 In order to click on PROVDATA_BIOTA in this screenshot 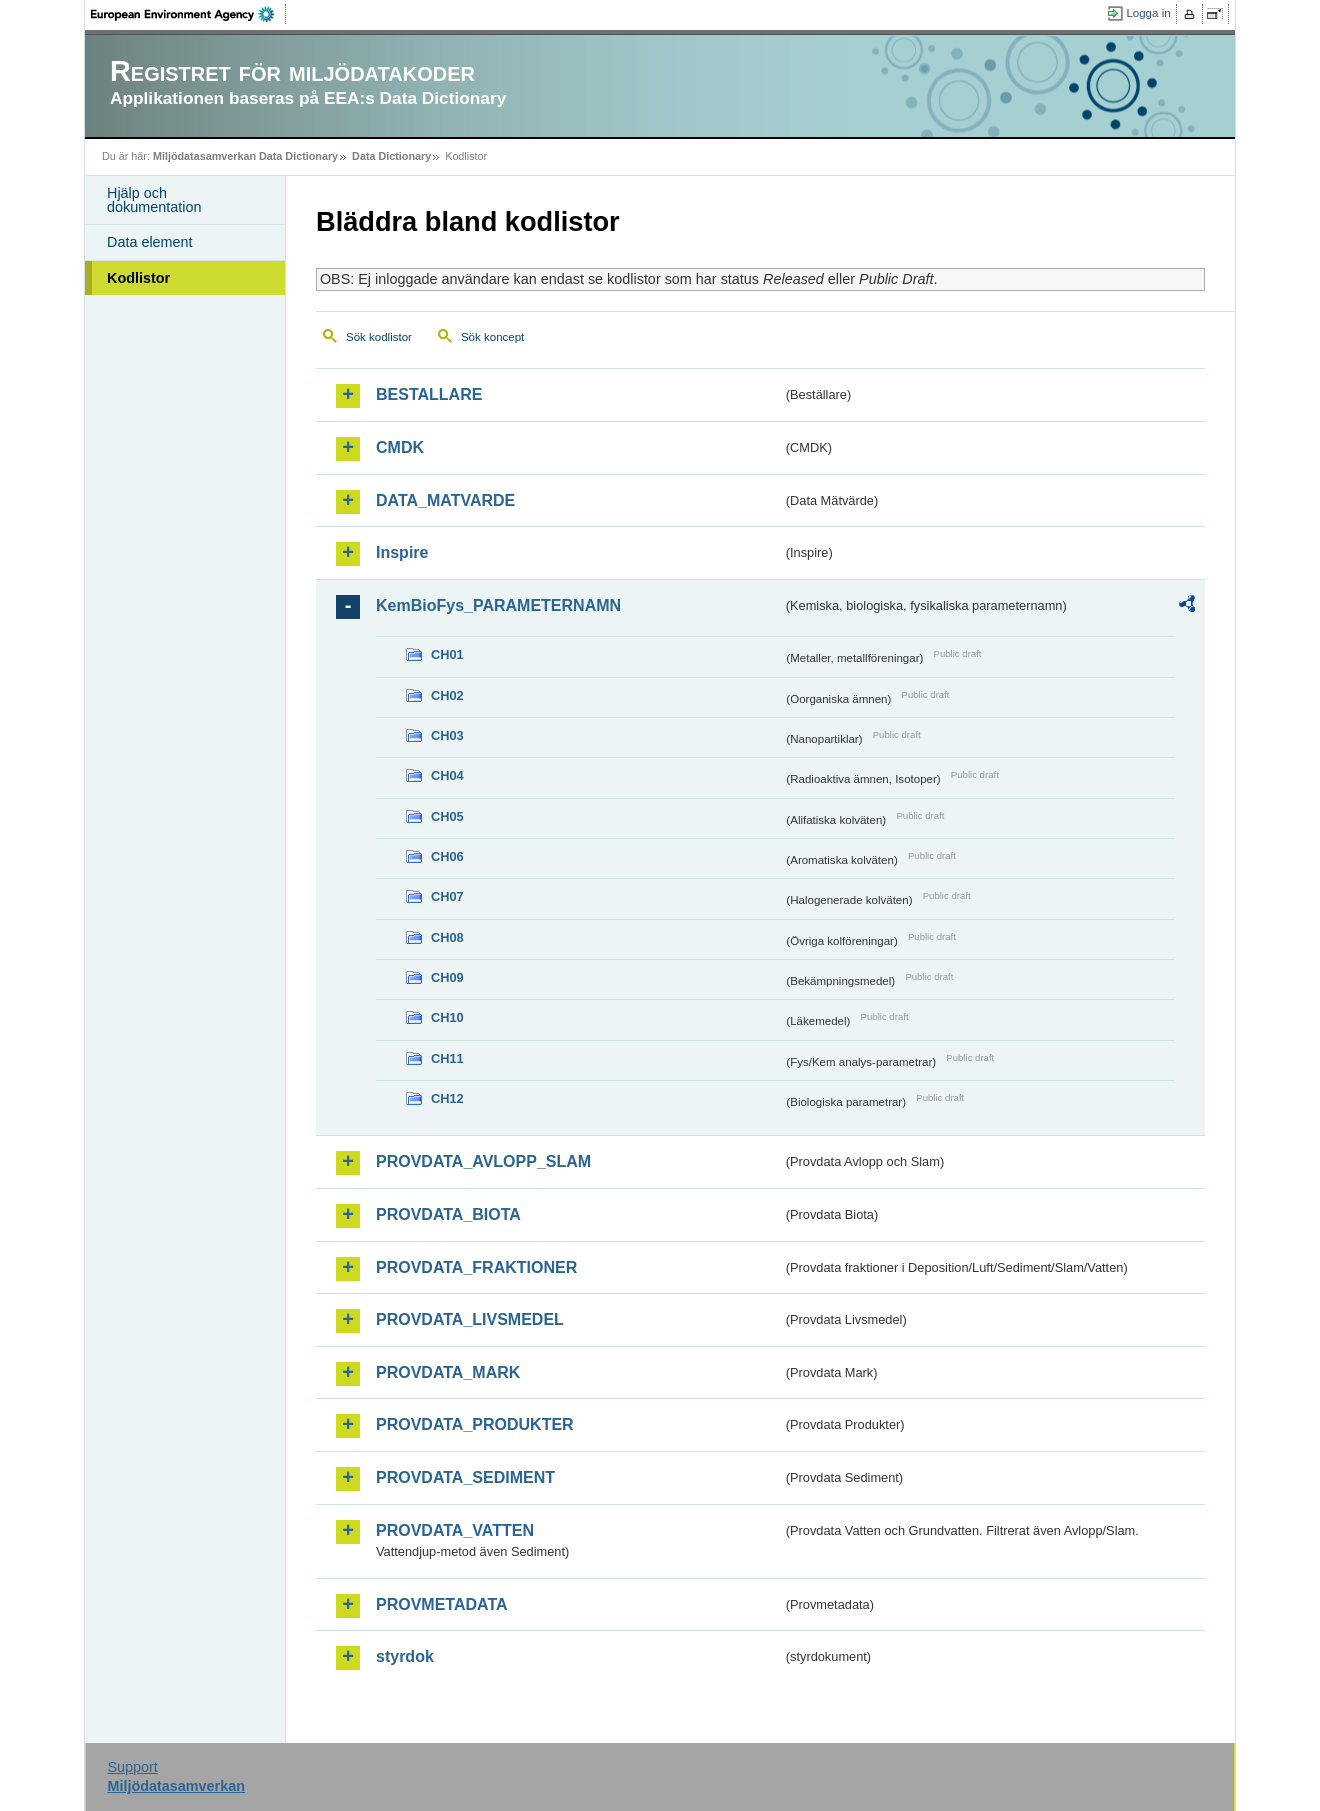, I will do `click(448, 1214)`.